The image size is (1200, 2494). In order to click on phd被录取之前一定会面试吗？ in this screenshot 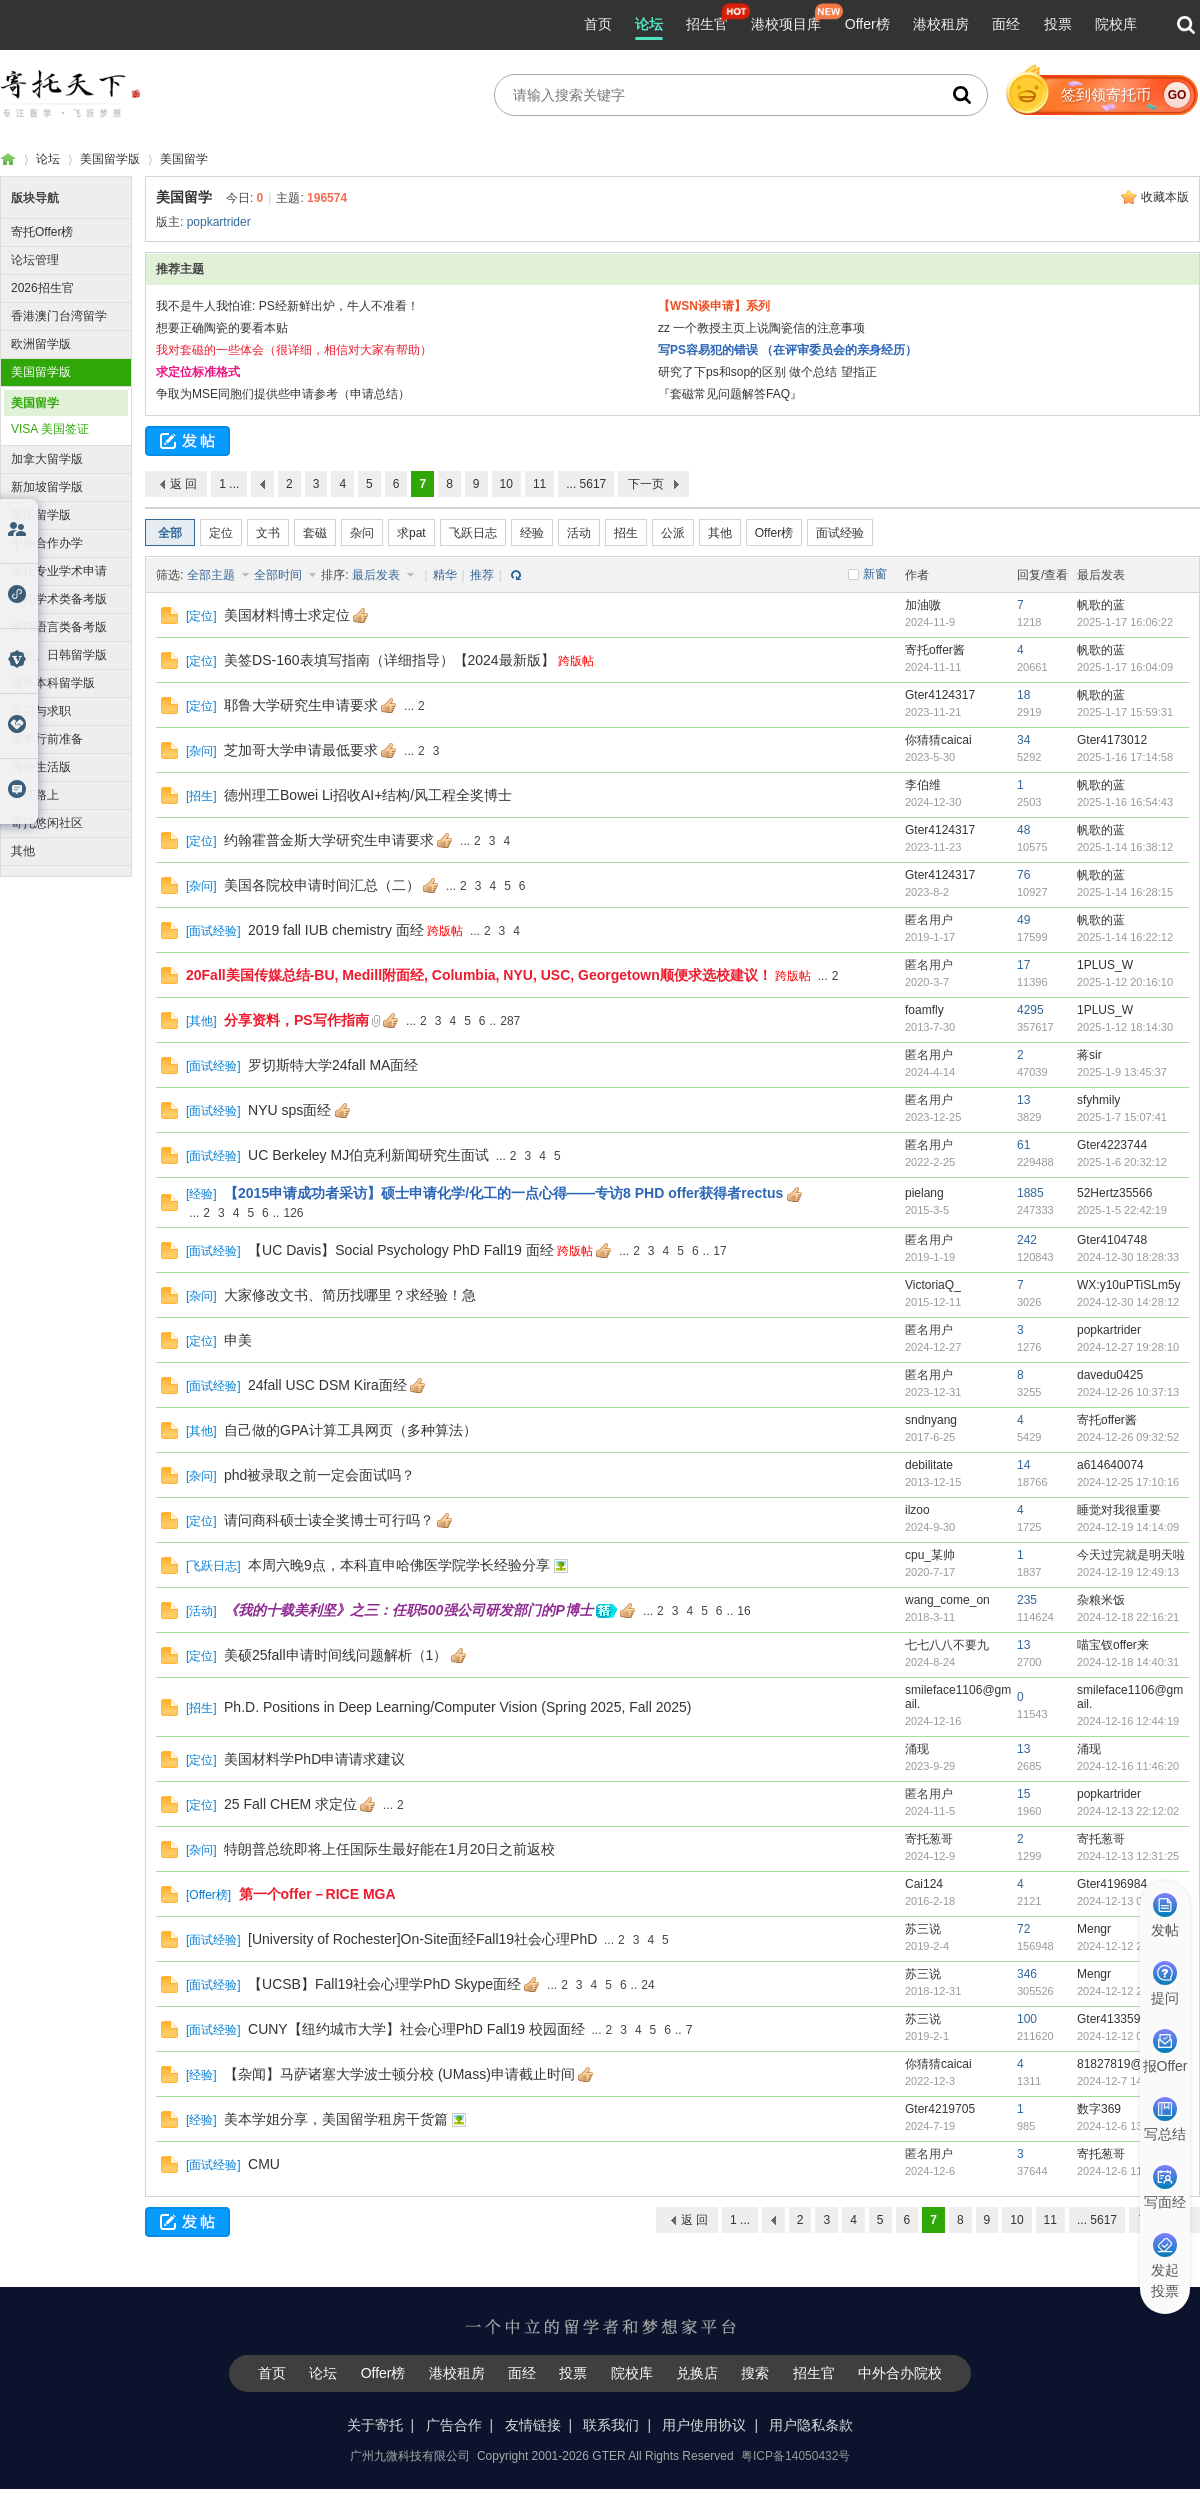, I will do `click(319, 1475)`.